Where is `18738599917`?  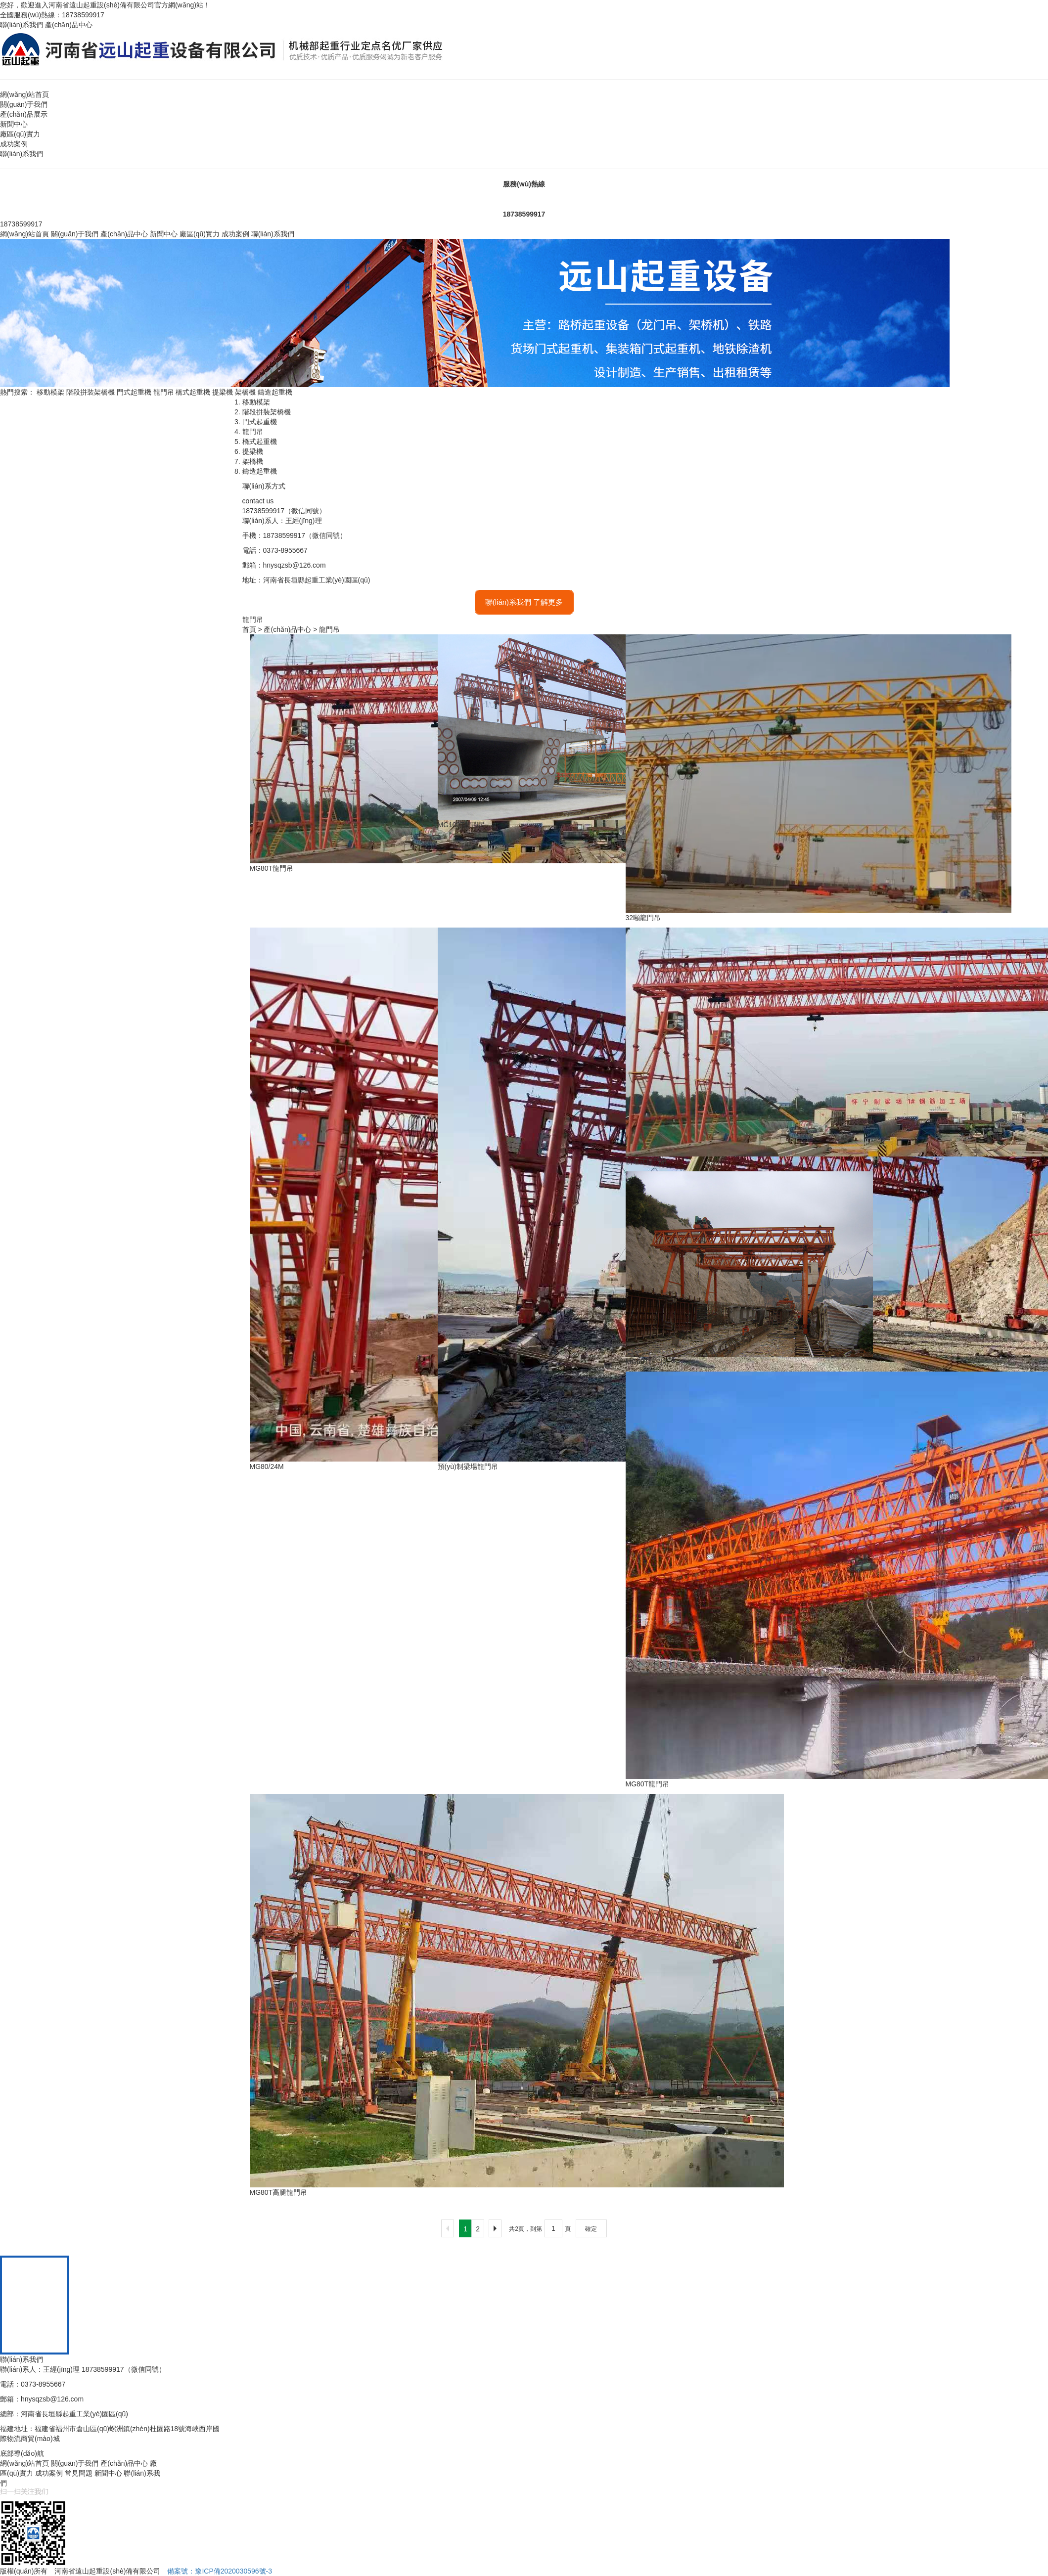
18738599917 is located at coordinates (524, 214).